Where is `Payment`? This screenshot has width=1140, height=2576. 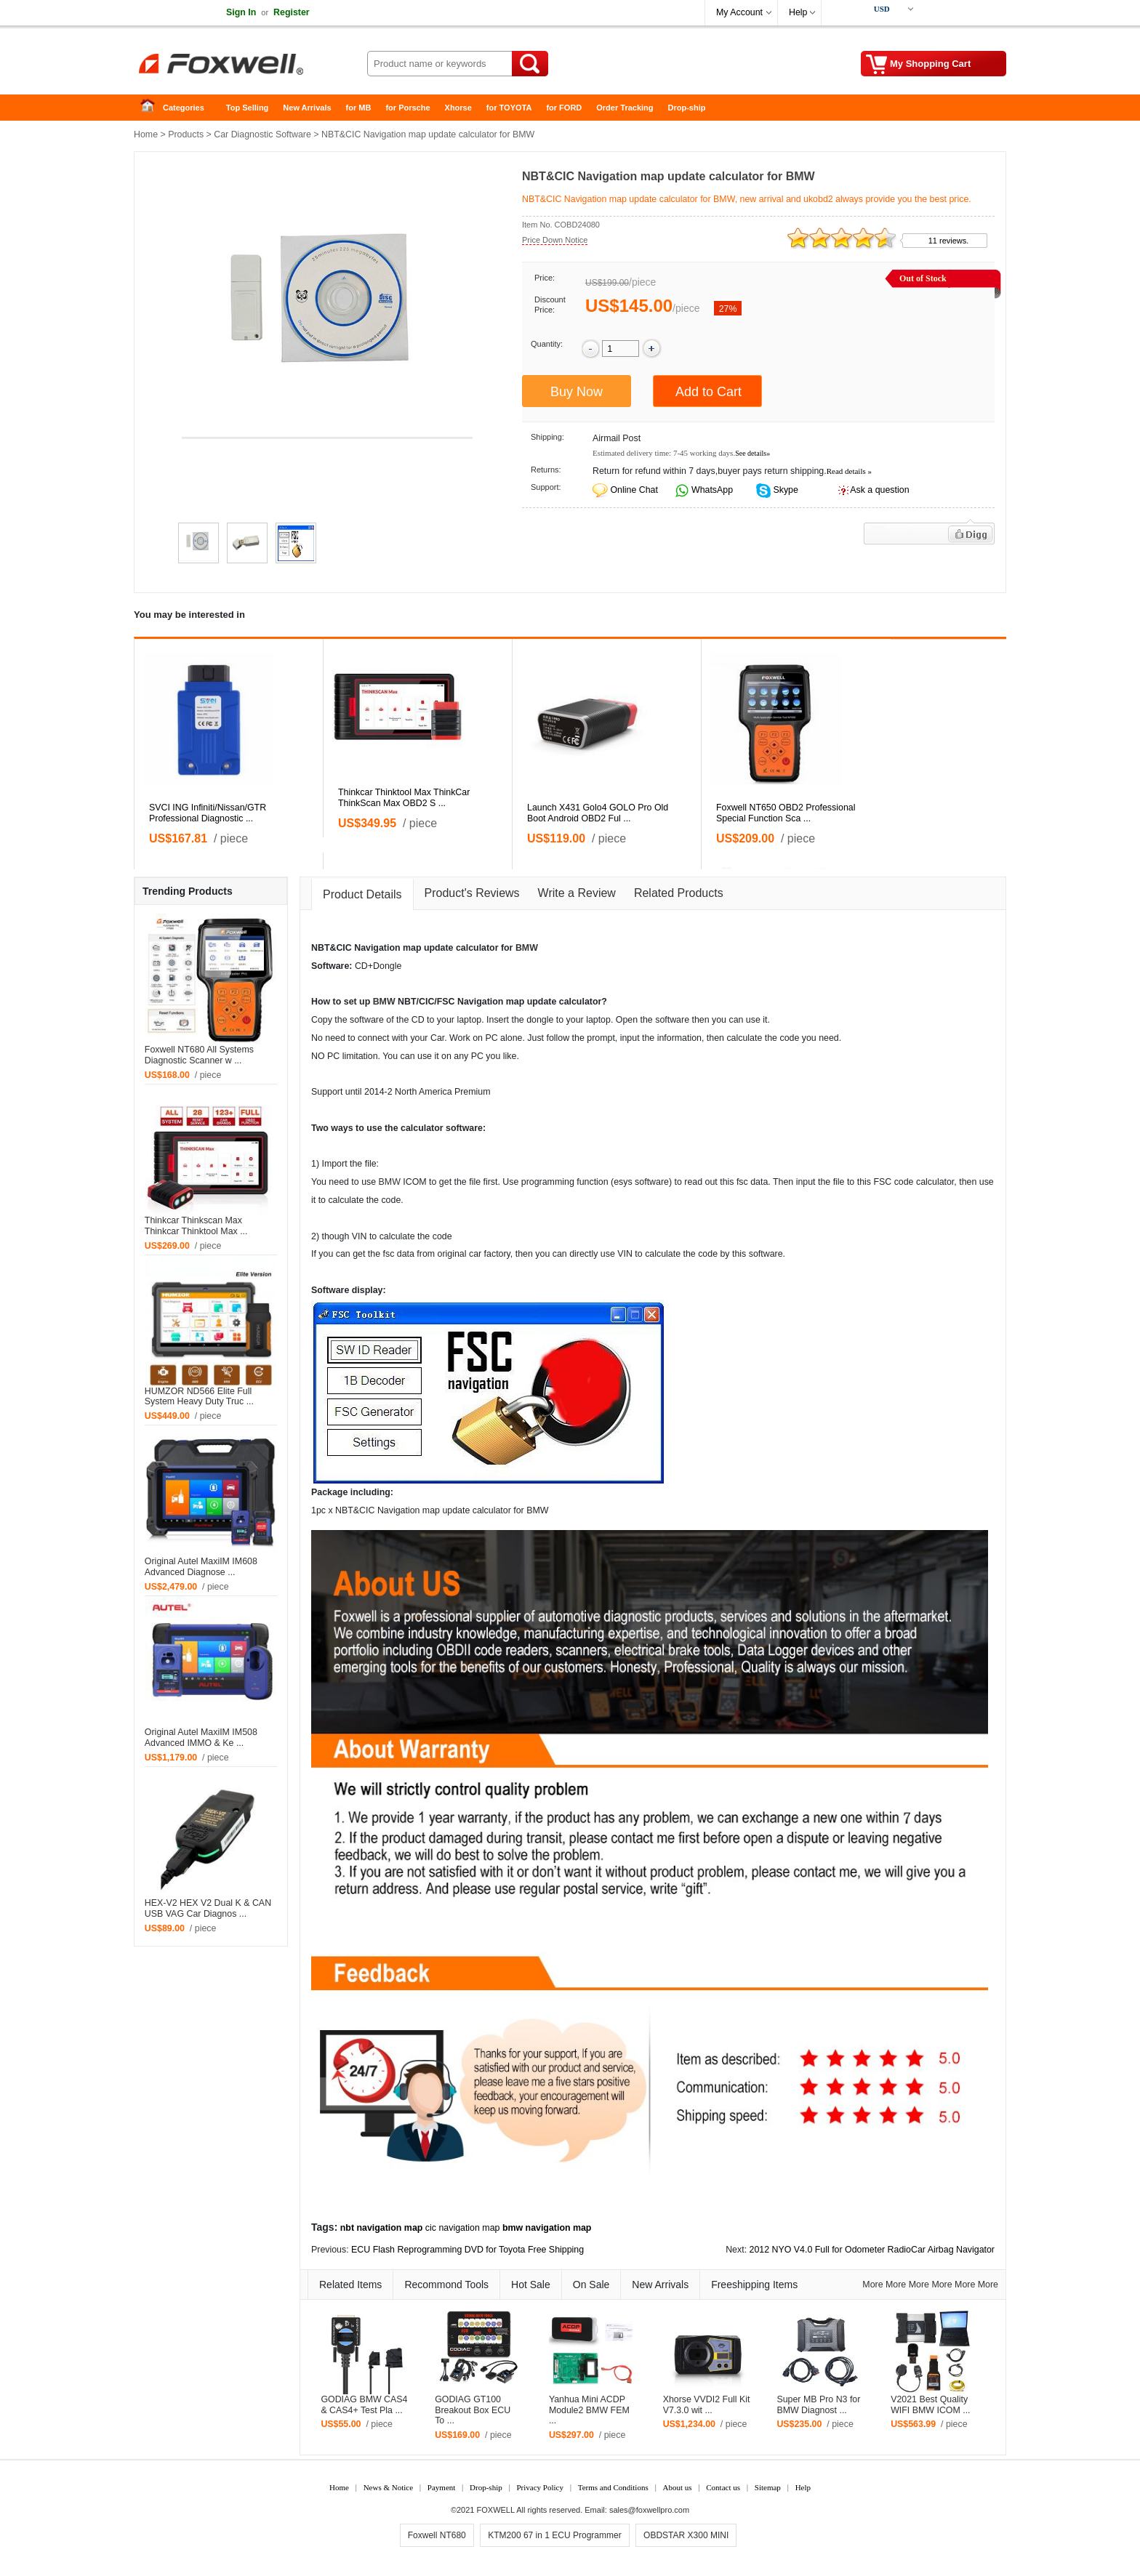 Payment is located at coordinates (442, 2487).